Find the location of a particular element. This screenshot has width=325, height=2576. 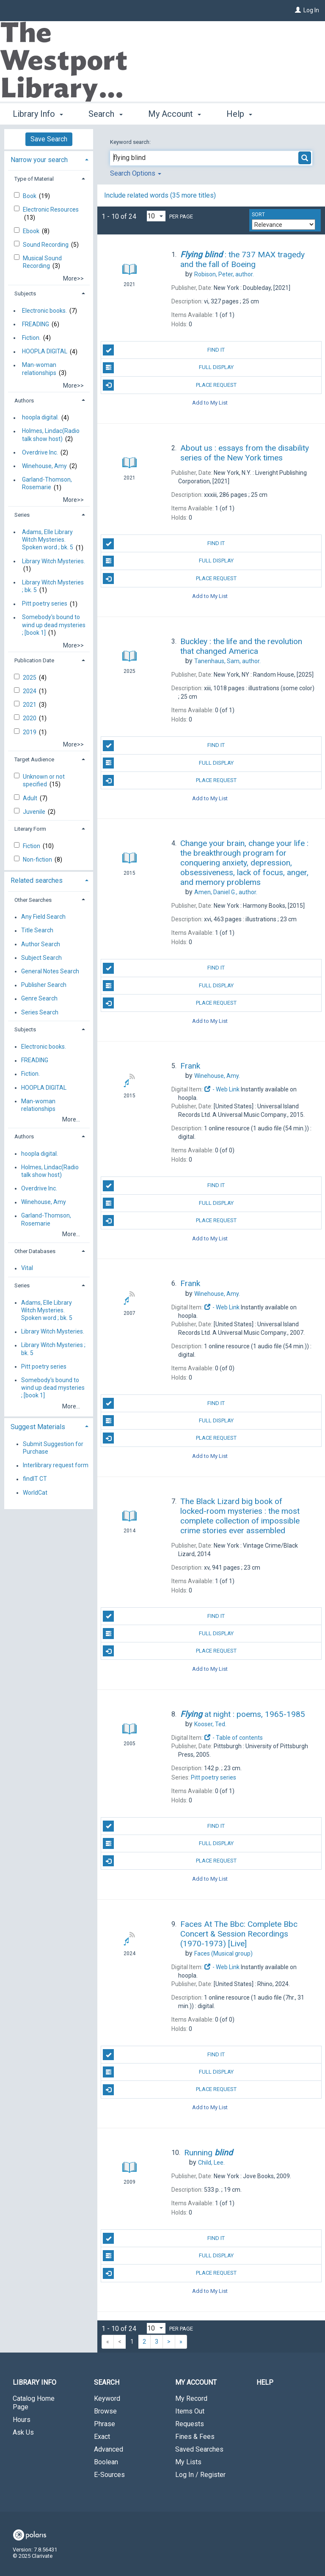

My Lists is located at coordinates (188, 2462).